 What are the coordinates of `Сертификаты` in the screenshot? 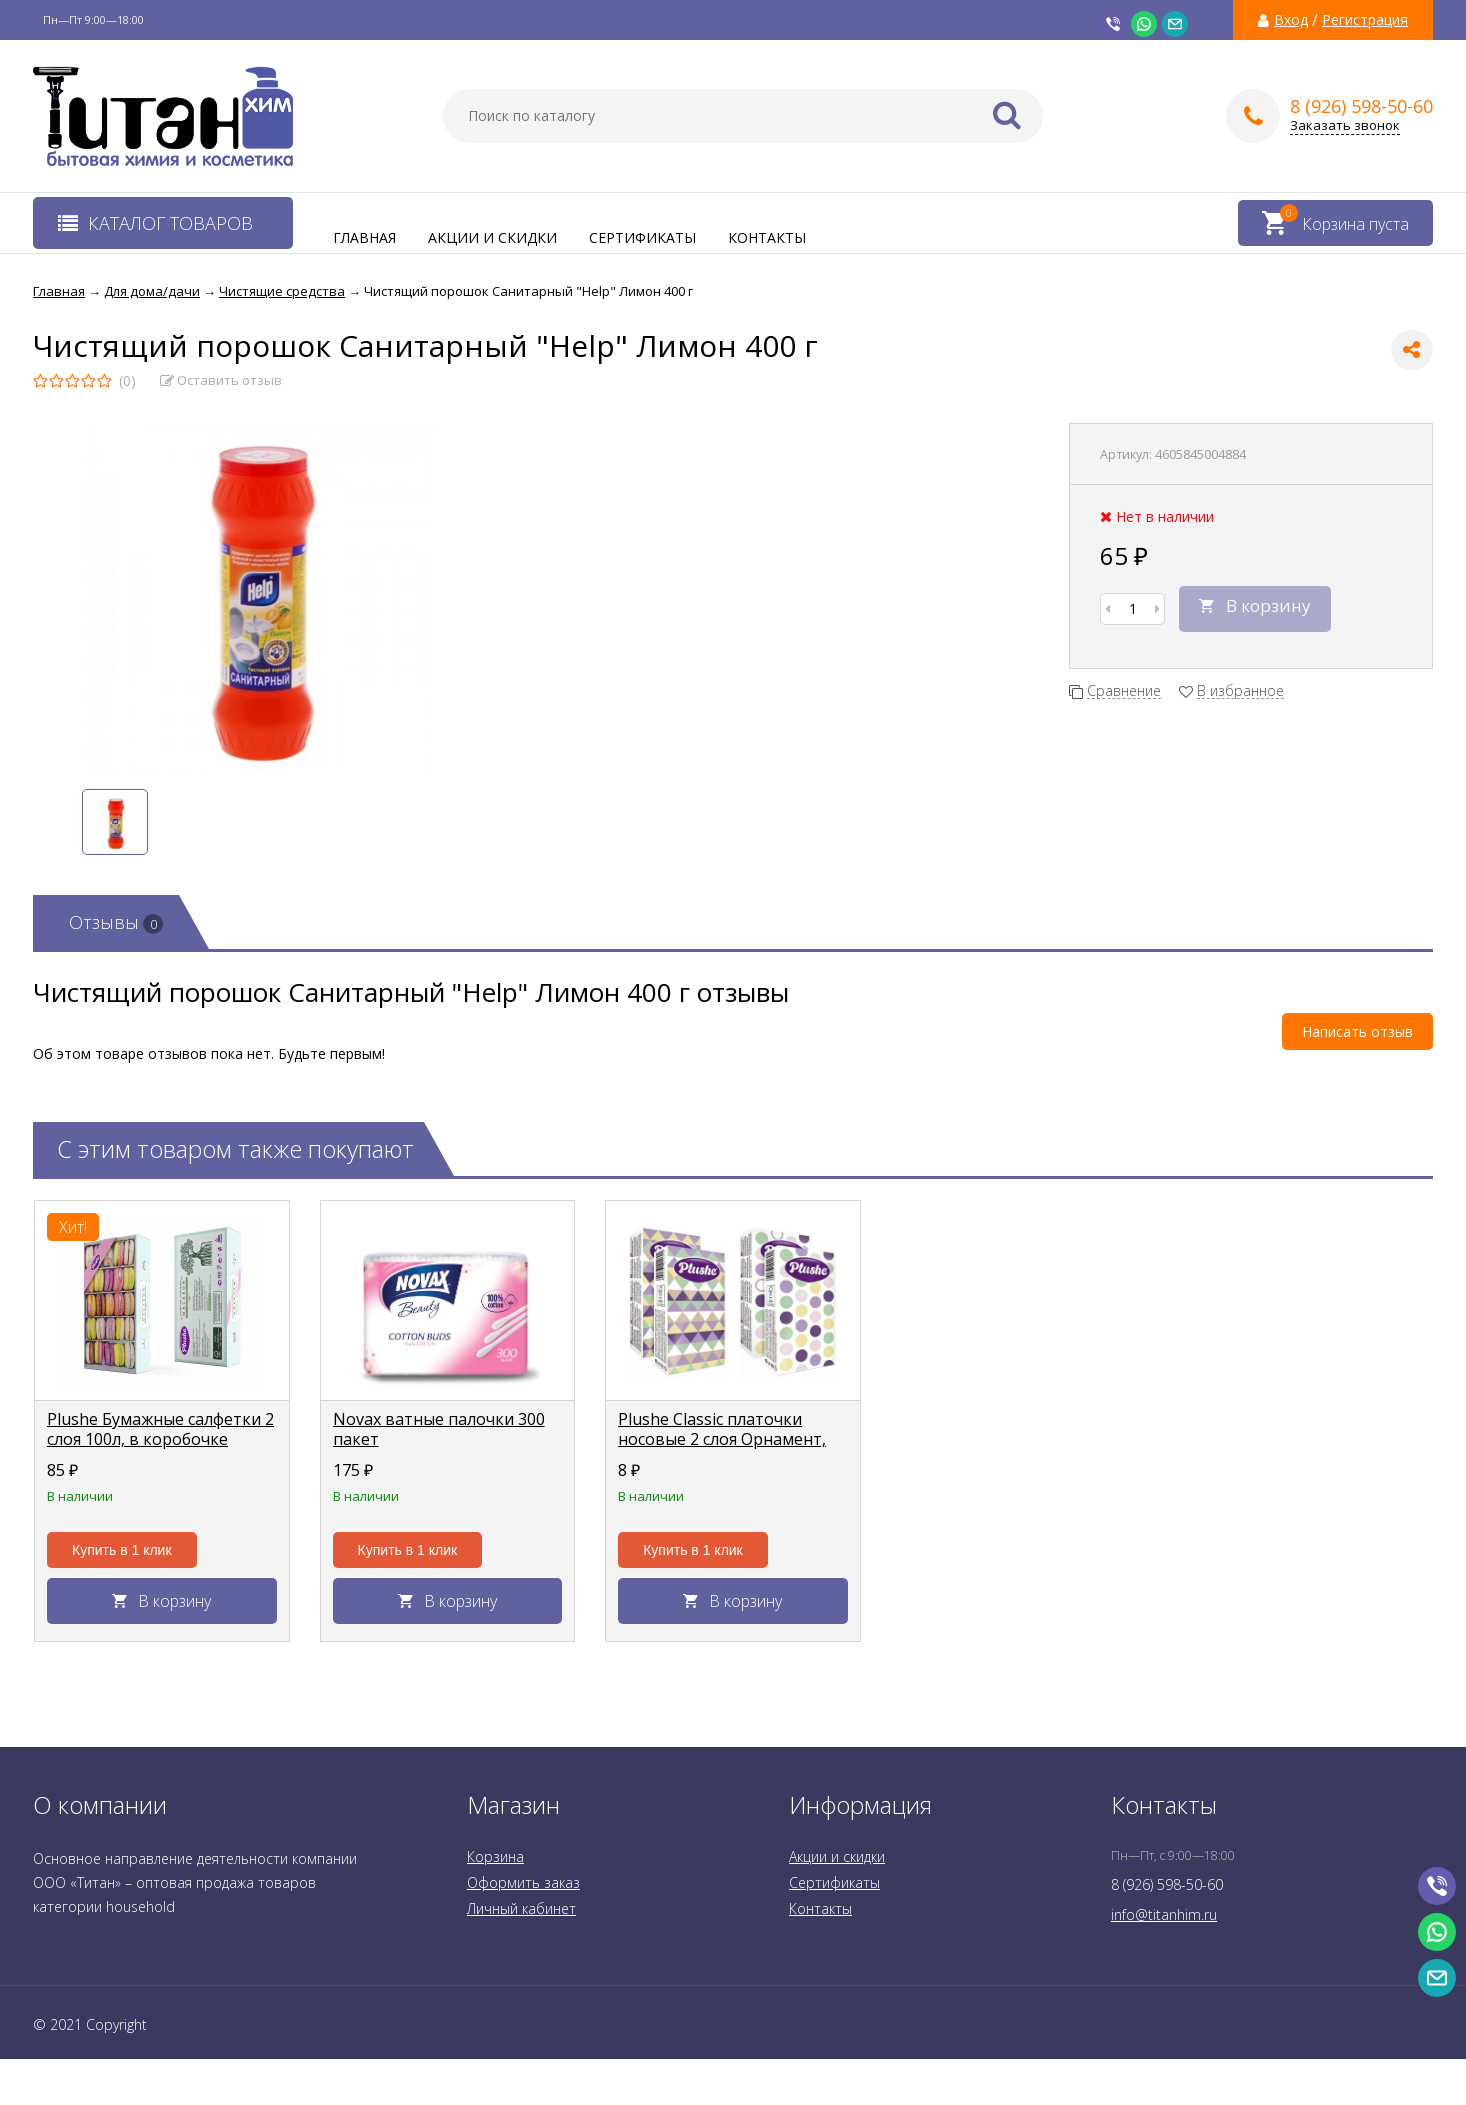 It's located at (642, 237).